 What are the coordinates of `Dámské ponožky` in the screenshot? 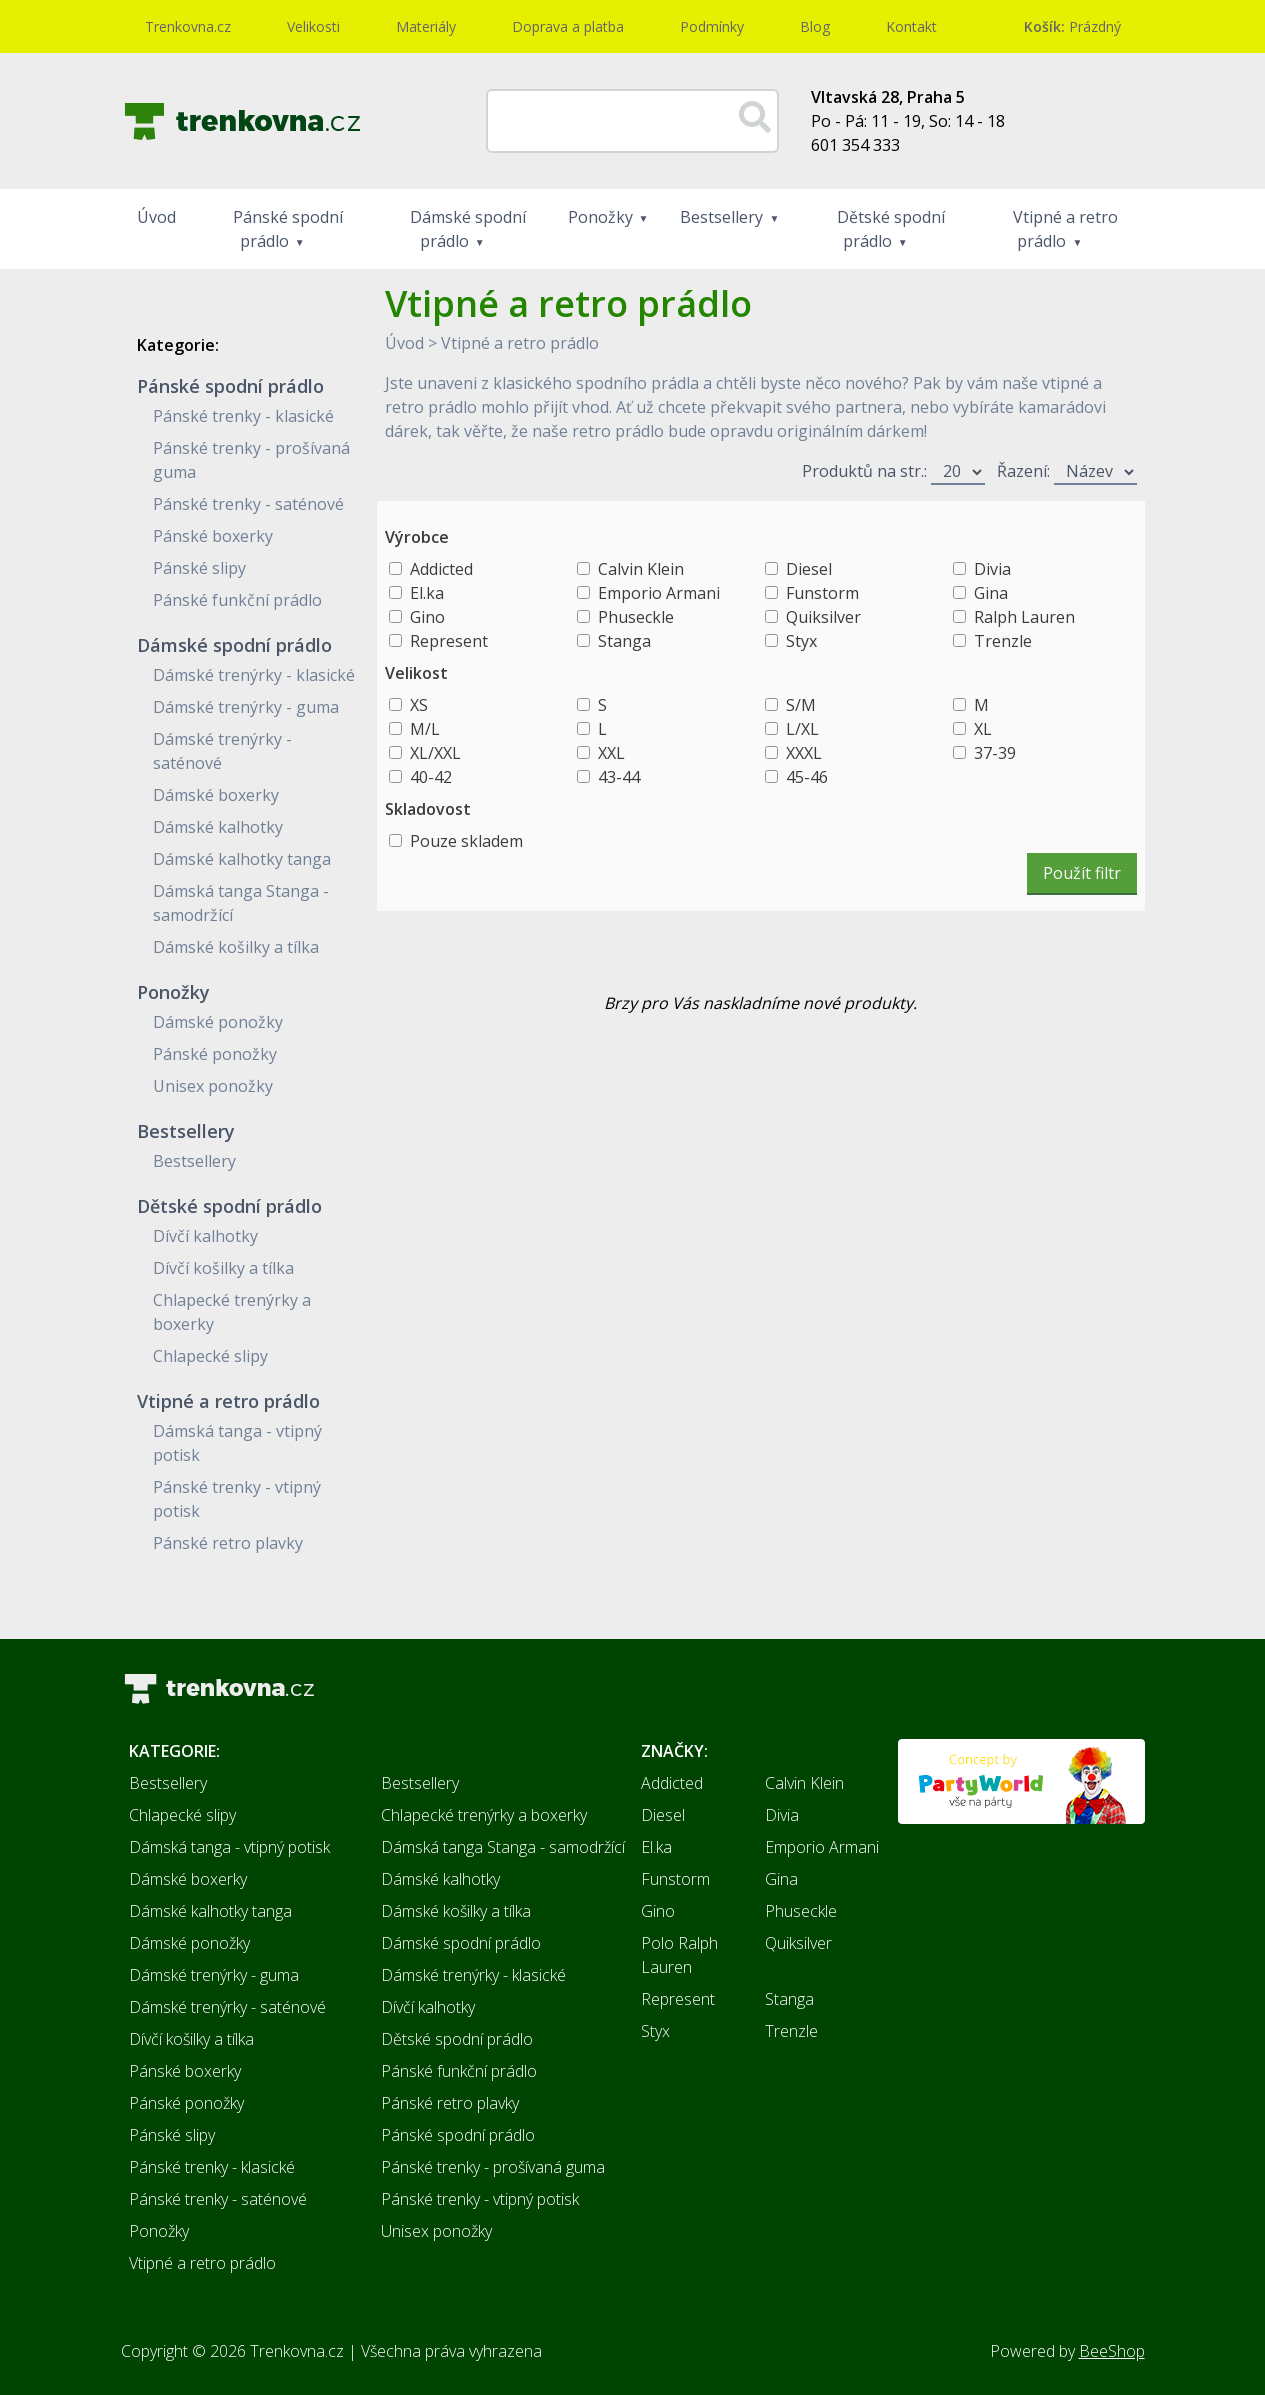 It's located at (218, 1022).